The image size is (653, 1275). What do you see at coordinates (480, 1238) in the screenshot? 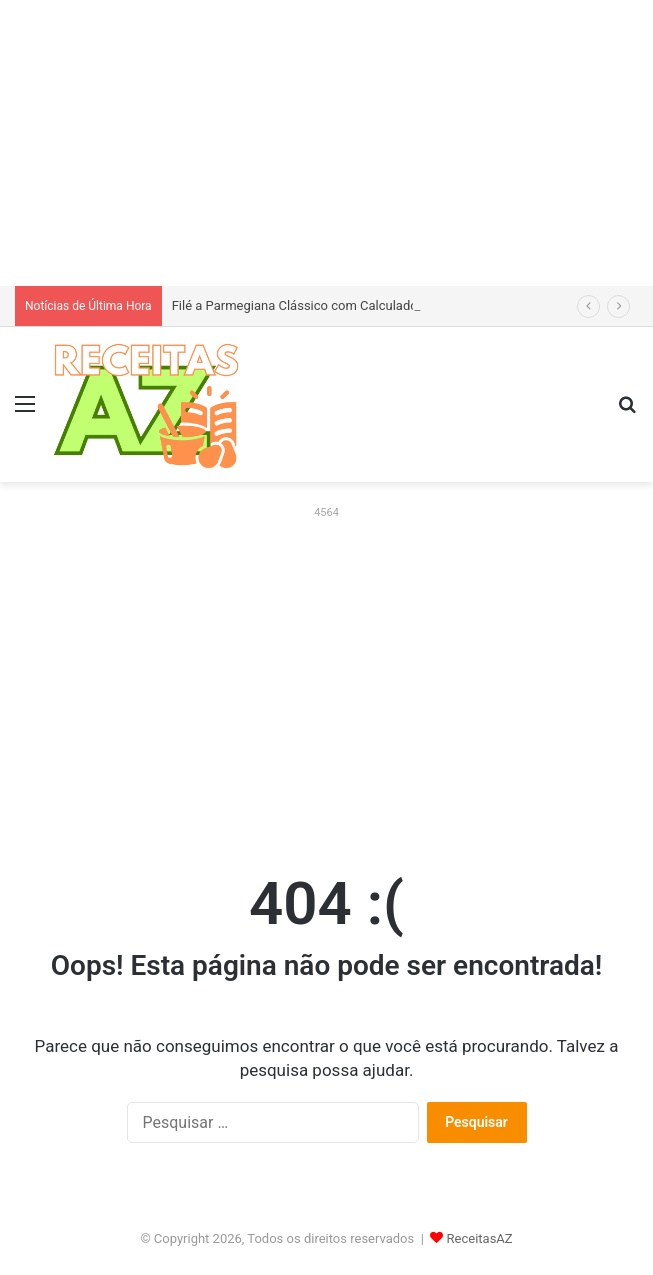
I see `ReceitasAZ` at bounding box center [480, 1238].